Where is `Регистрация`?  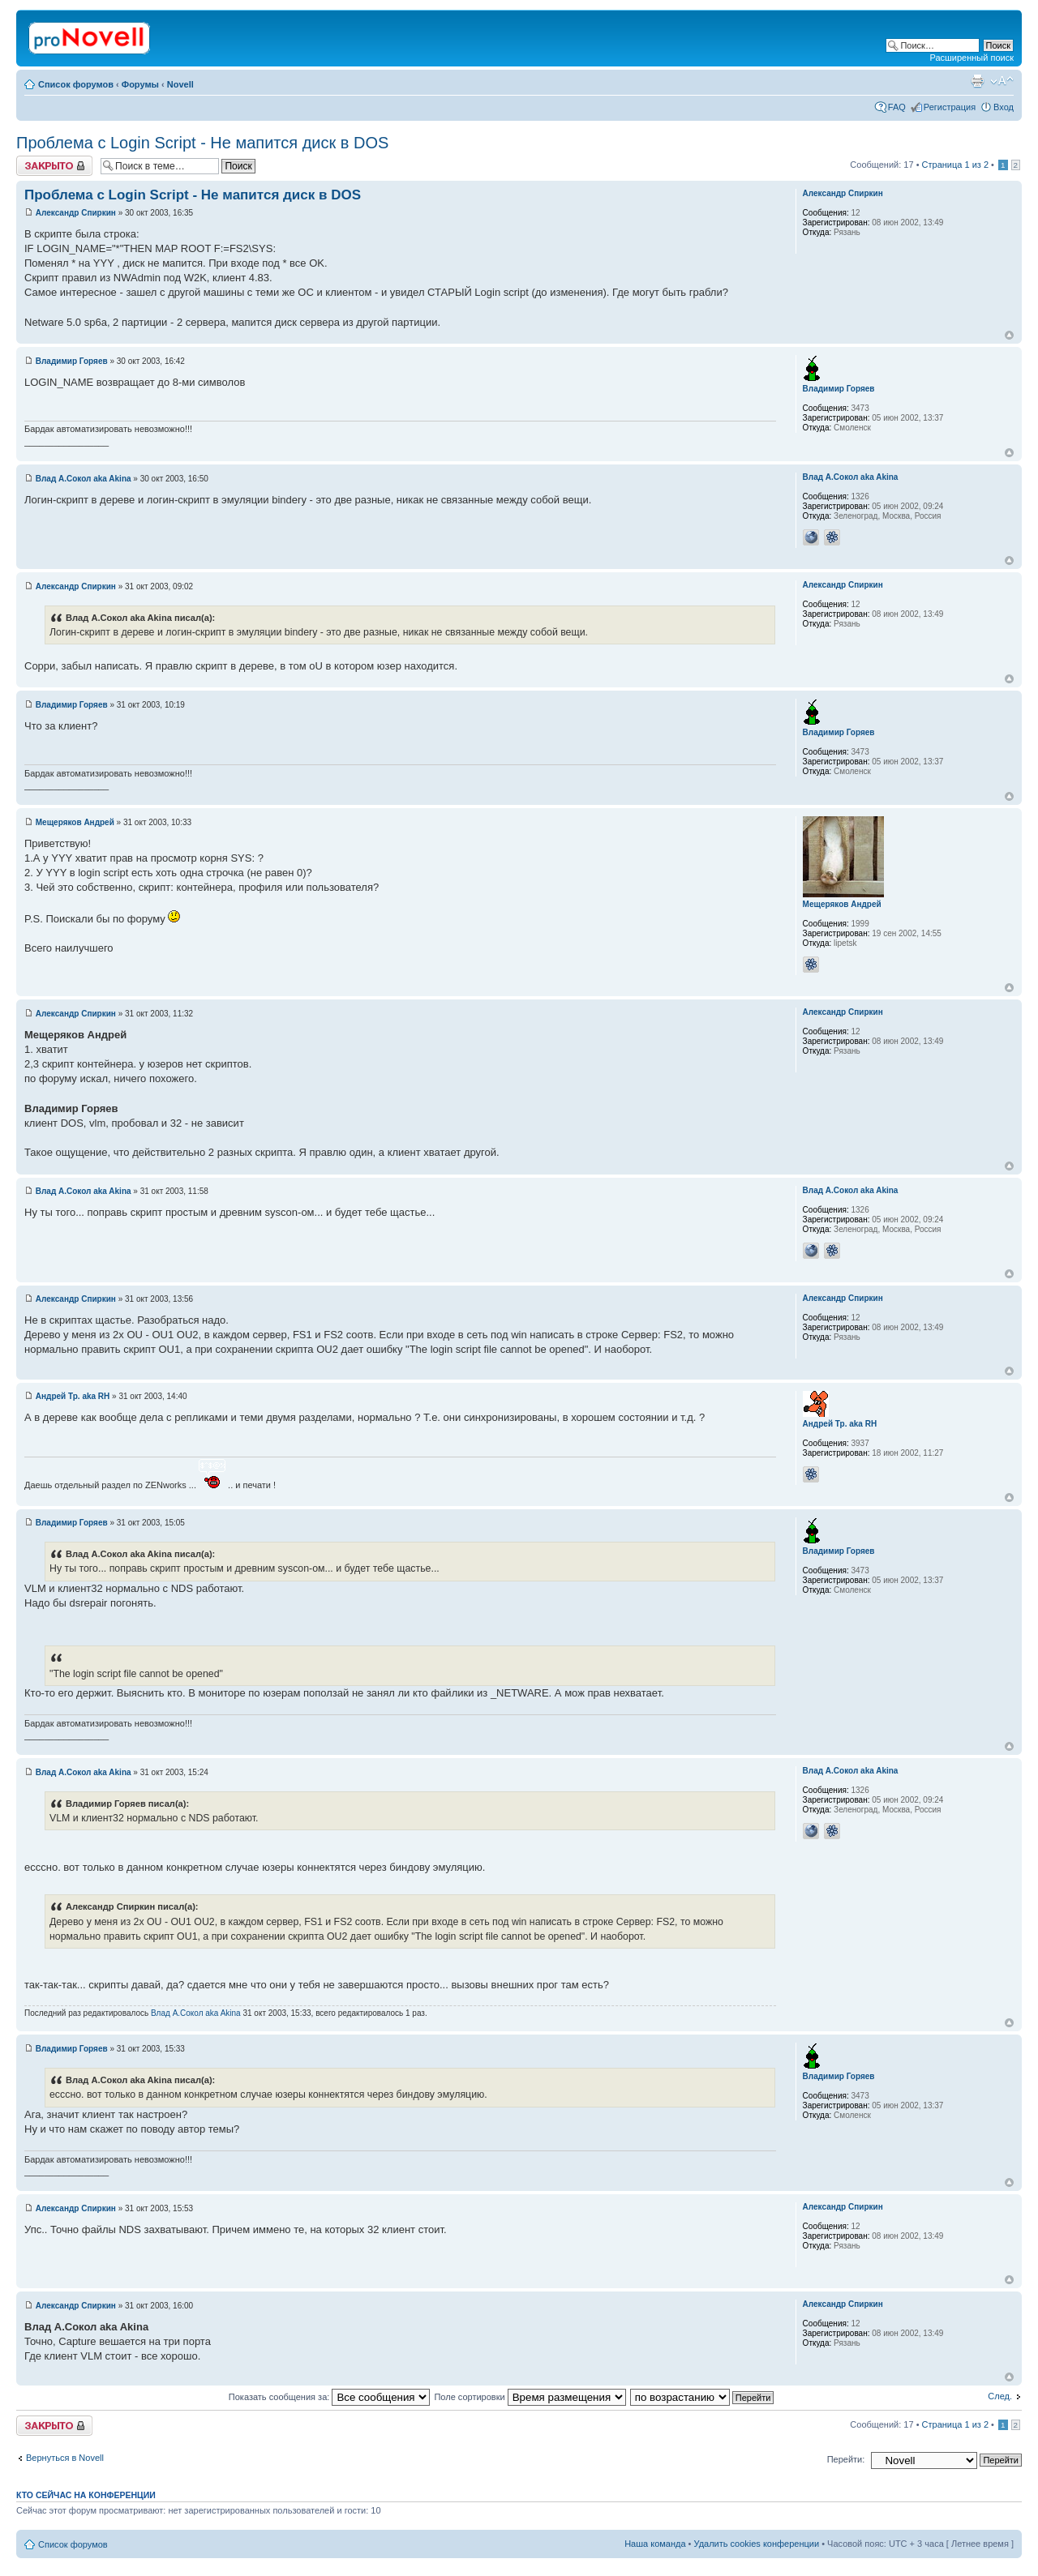 Регистрация is located at coordinates (950, 107).